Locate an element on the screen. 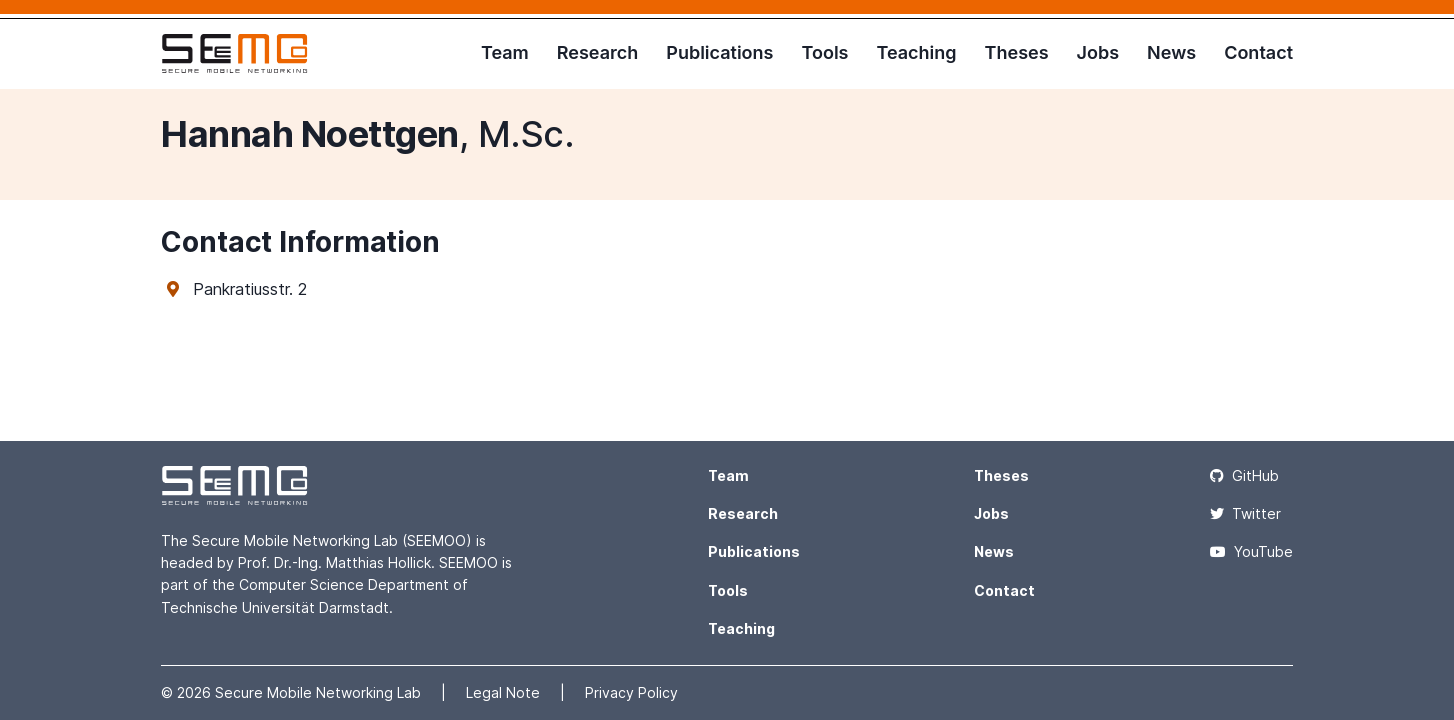  GitHub is located at coordinates (1244, 475).